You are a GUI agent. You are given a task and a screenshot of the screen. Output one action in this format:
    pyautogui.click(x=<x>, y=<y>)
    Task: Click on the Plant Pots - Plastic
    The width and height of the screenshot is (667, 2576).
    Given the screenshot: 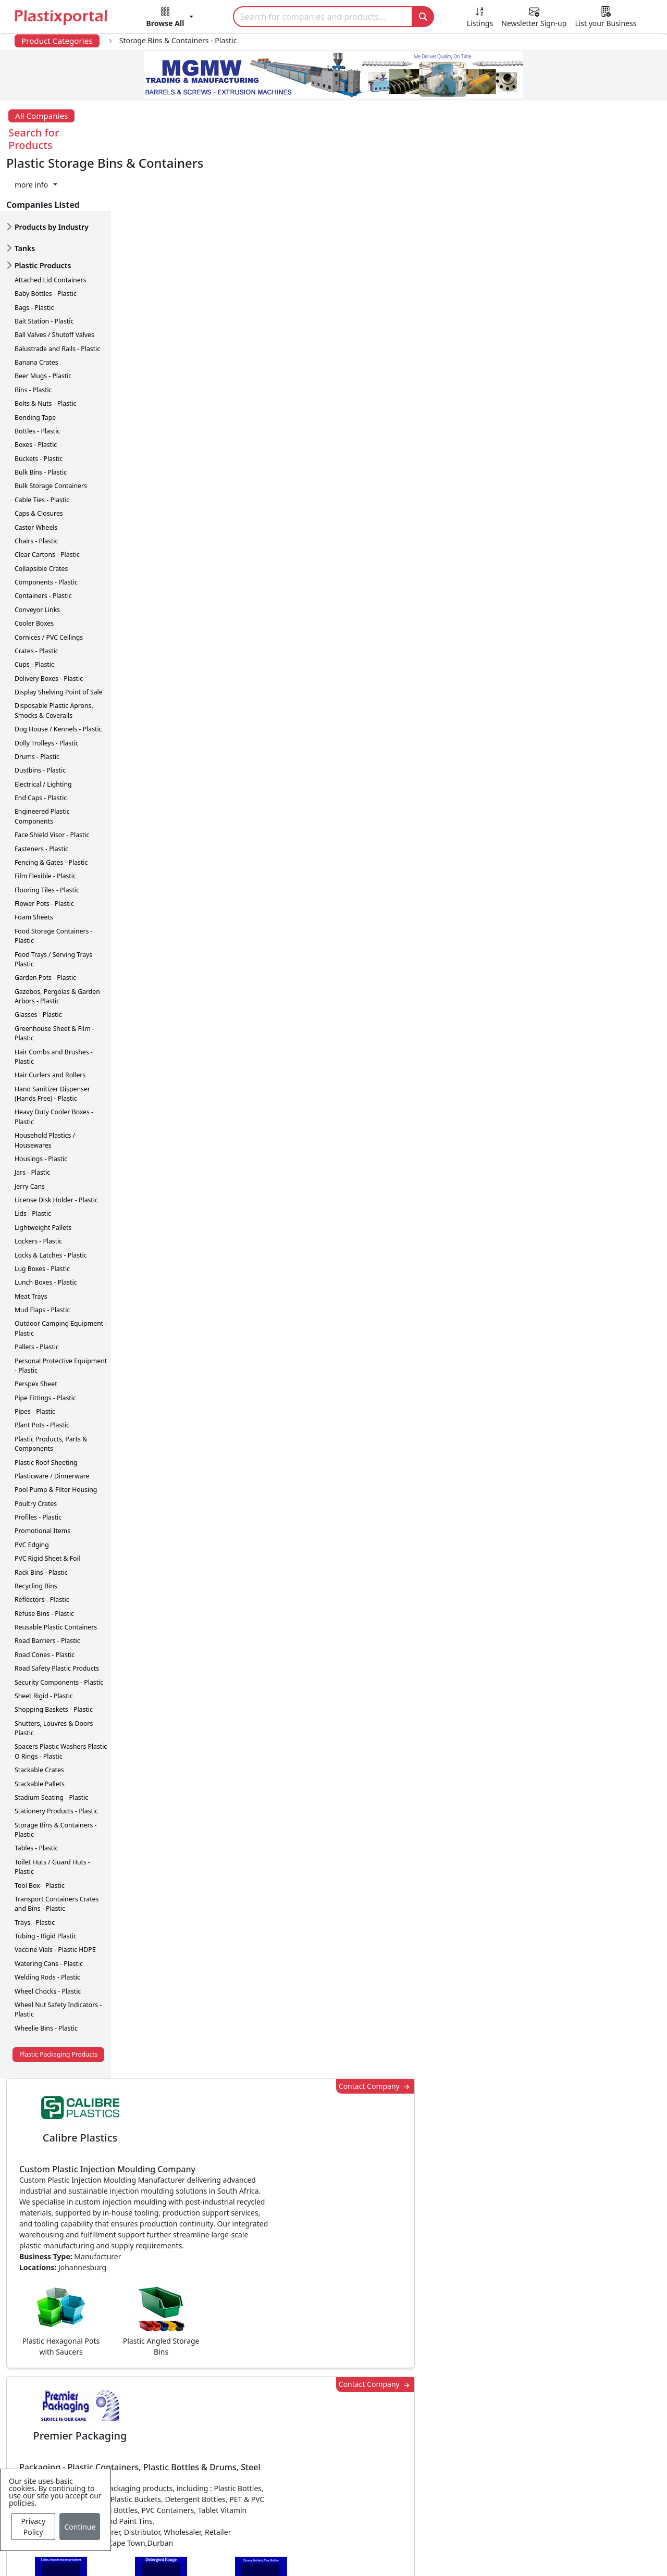 What is the action you would take?
    pyautogui.click(x=42, y=1370)
    